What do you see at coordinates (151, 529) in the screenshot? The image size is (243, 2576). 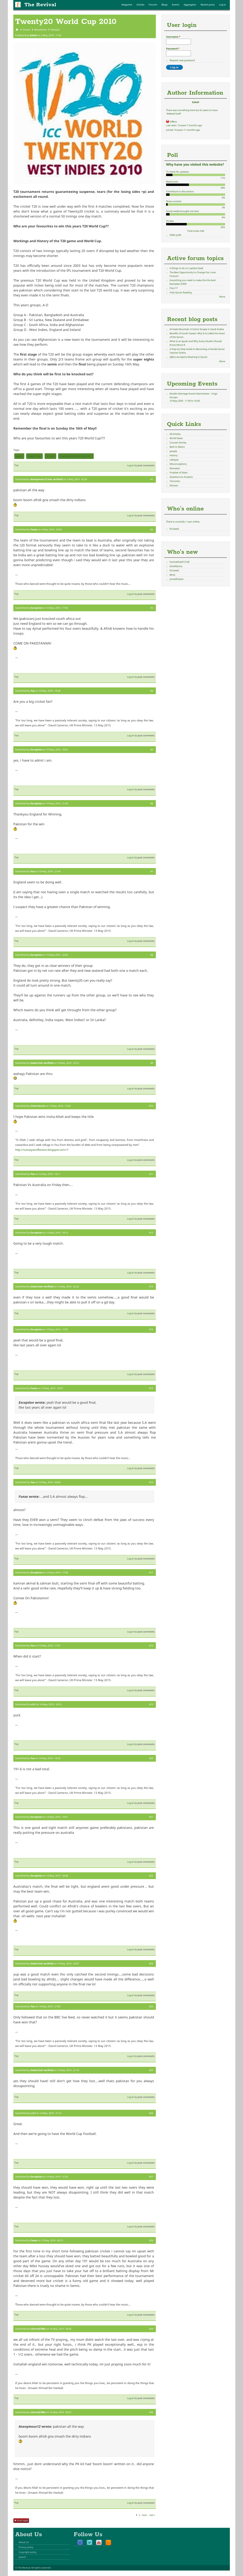 I see `#2` at bounding box center [151, 529].